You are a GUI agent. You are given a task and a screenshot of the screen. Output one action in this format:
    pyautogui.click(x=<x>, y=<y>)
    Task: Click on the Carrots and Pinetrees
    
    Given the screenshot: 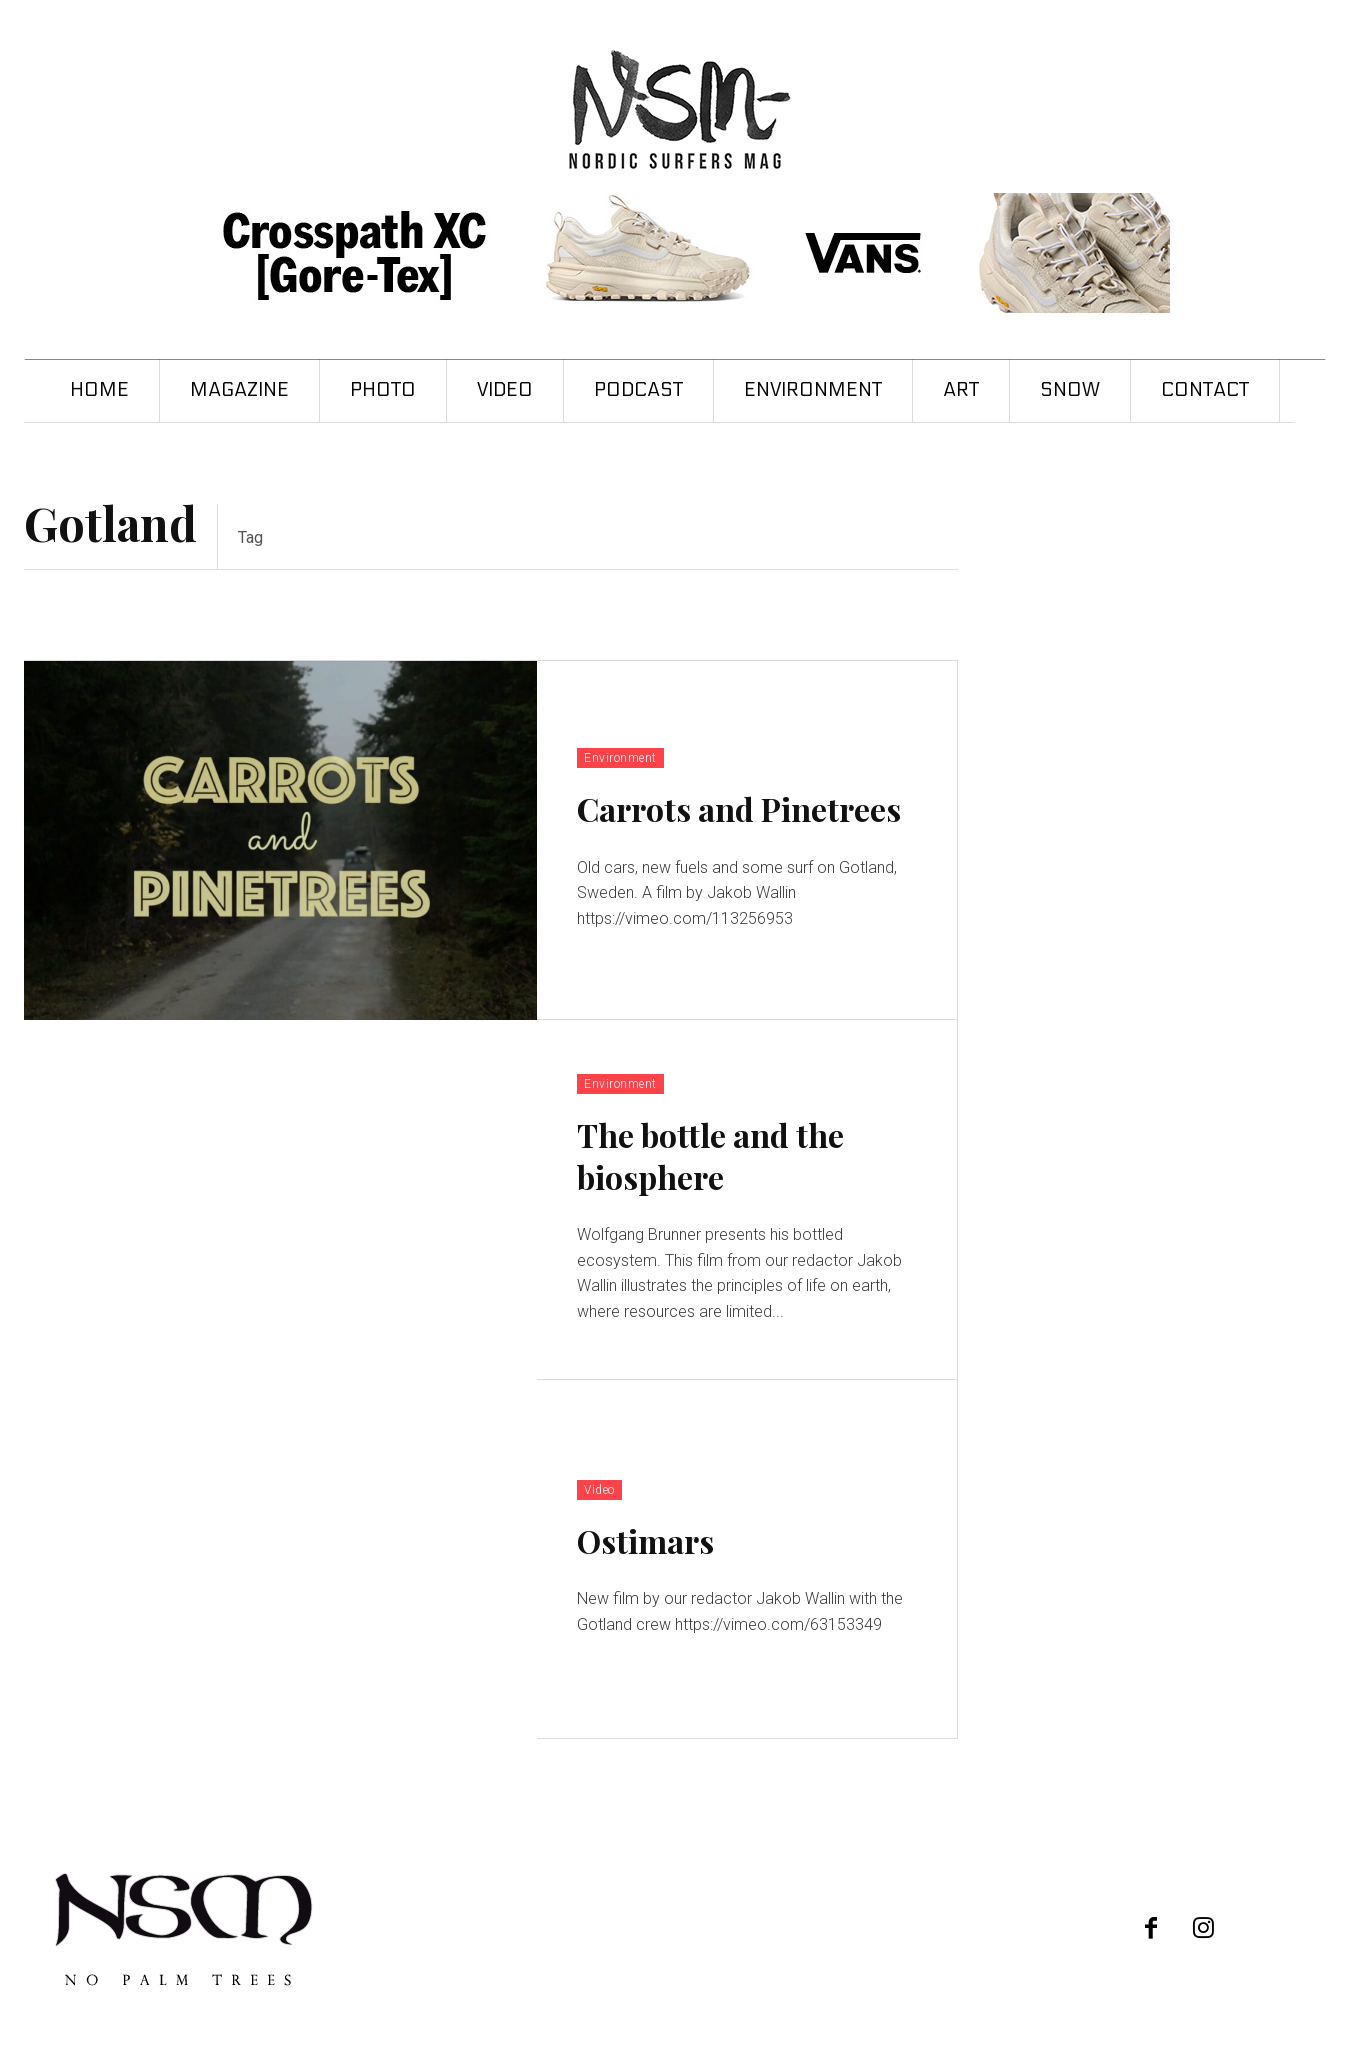 What is the action you would take?
    pyautogui.click(x=739, y=808)
    